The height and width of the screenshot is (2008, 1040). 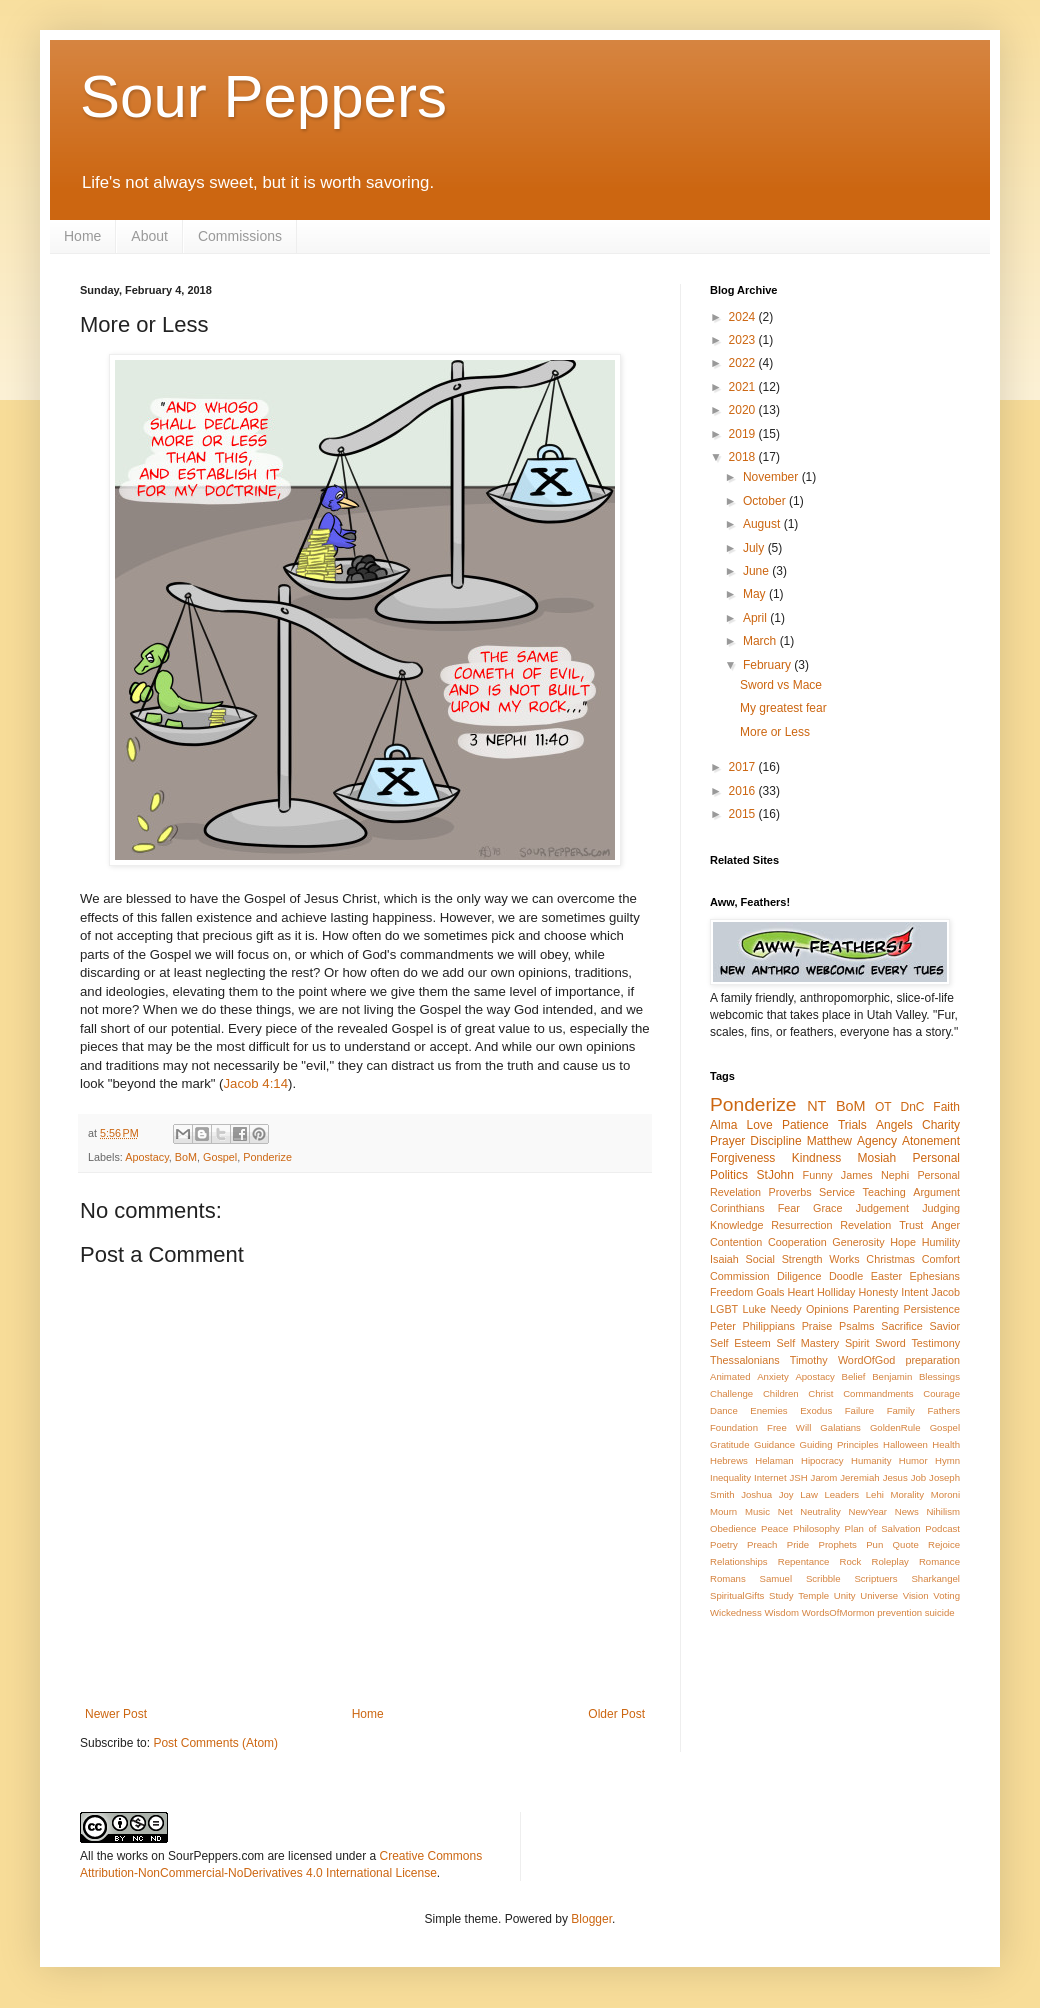 I want to click on Works, so click(x=844, y=1259).